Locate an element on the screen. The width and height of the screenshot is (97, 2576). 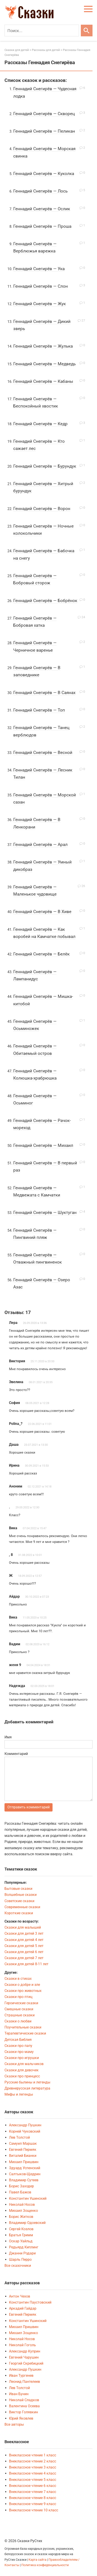
Геннадий Снегирёв — Лось is located at coordinates (40, 191).